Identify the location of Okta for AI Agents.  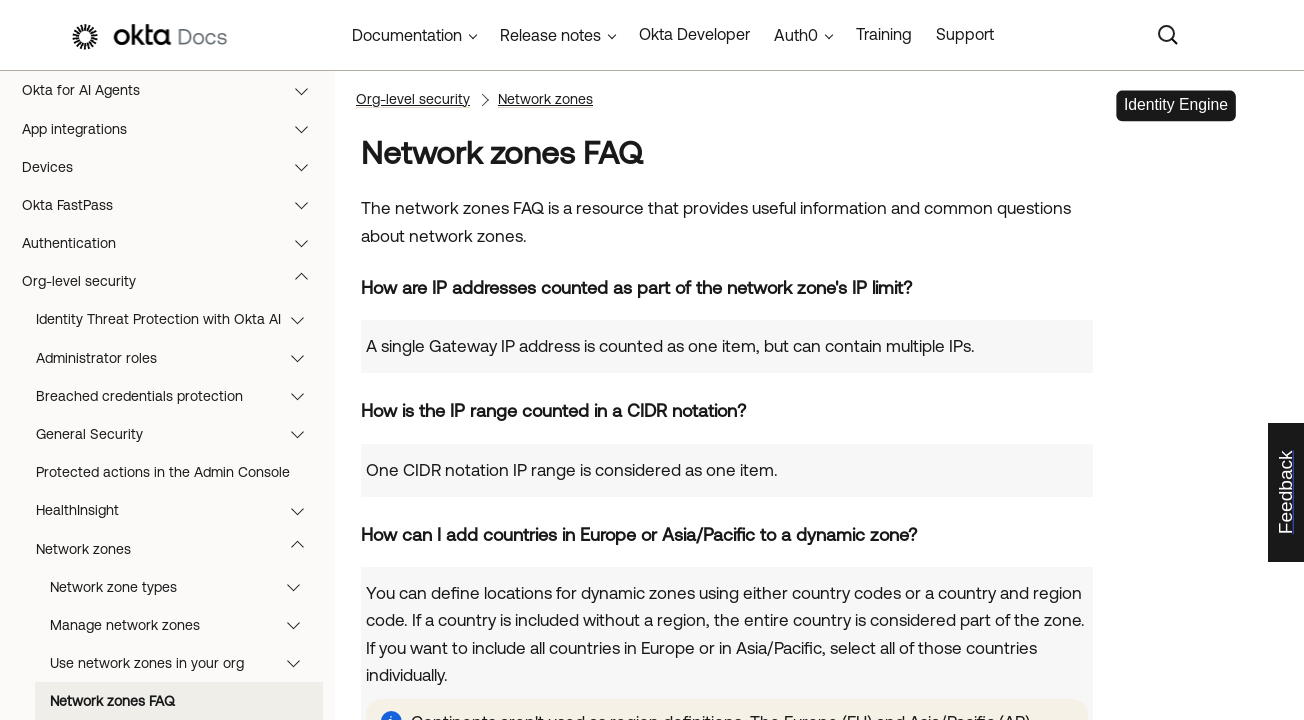
(174, 90).